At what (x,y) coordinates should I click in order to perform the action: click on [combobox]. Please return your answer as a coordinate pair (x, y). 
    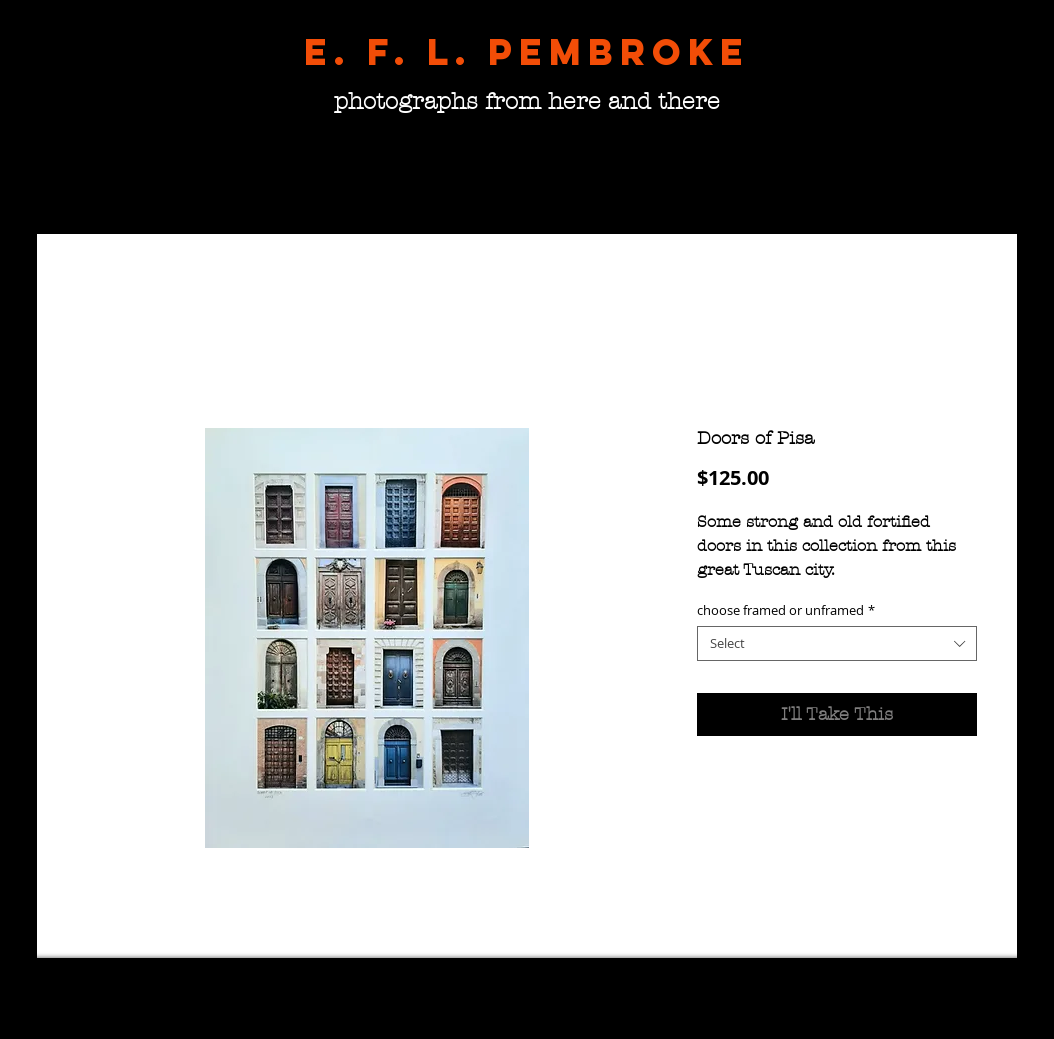
    Looking at the image, I should click on (837, 643).